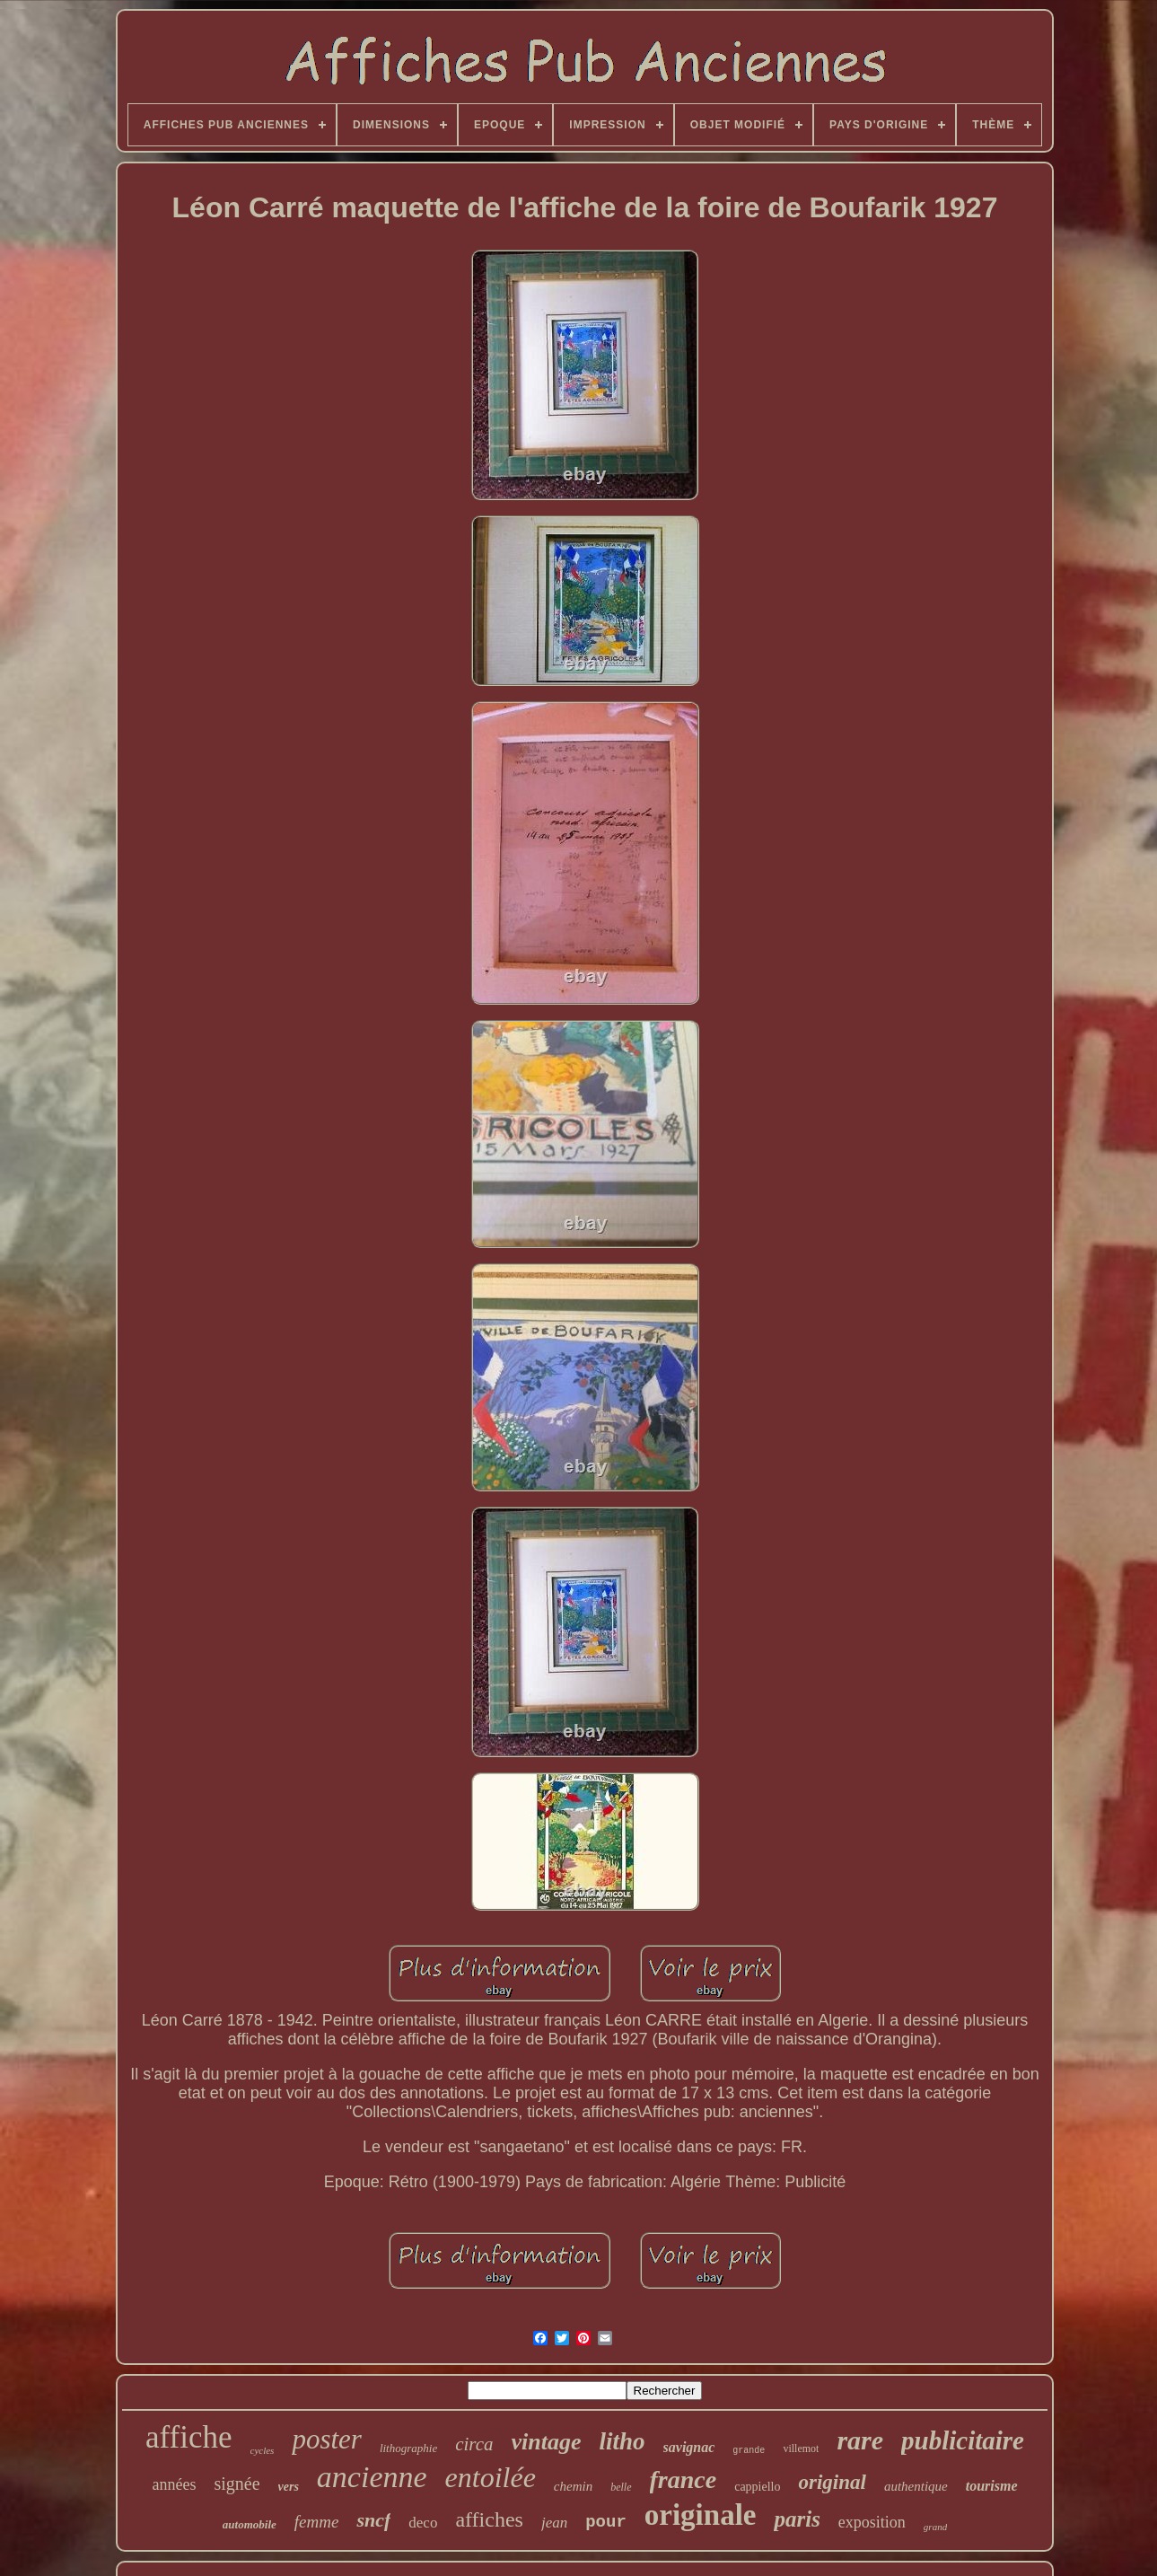 The width and height of the screenshot is (1157, 2576). Describe the element at coordinates (489, 2519) in the screenshot. I see `affiches` at that location.